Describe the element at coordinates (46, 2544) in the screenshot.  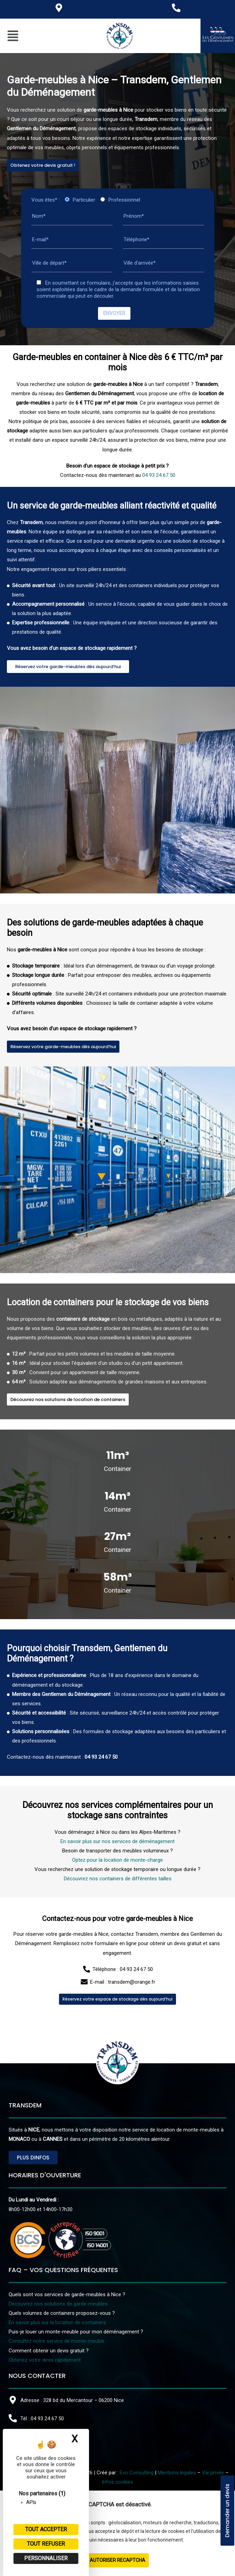
I see `Tout refuser [Cookies : Tout refuser]` at that location.